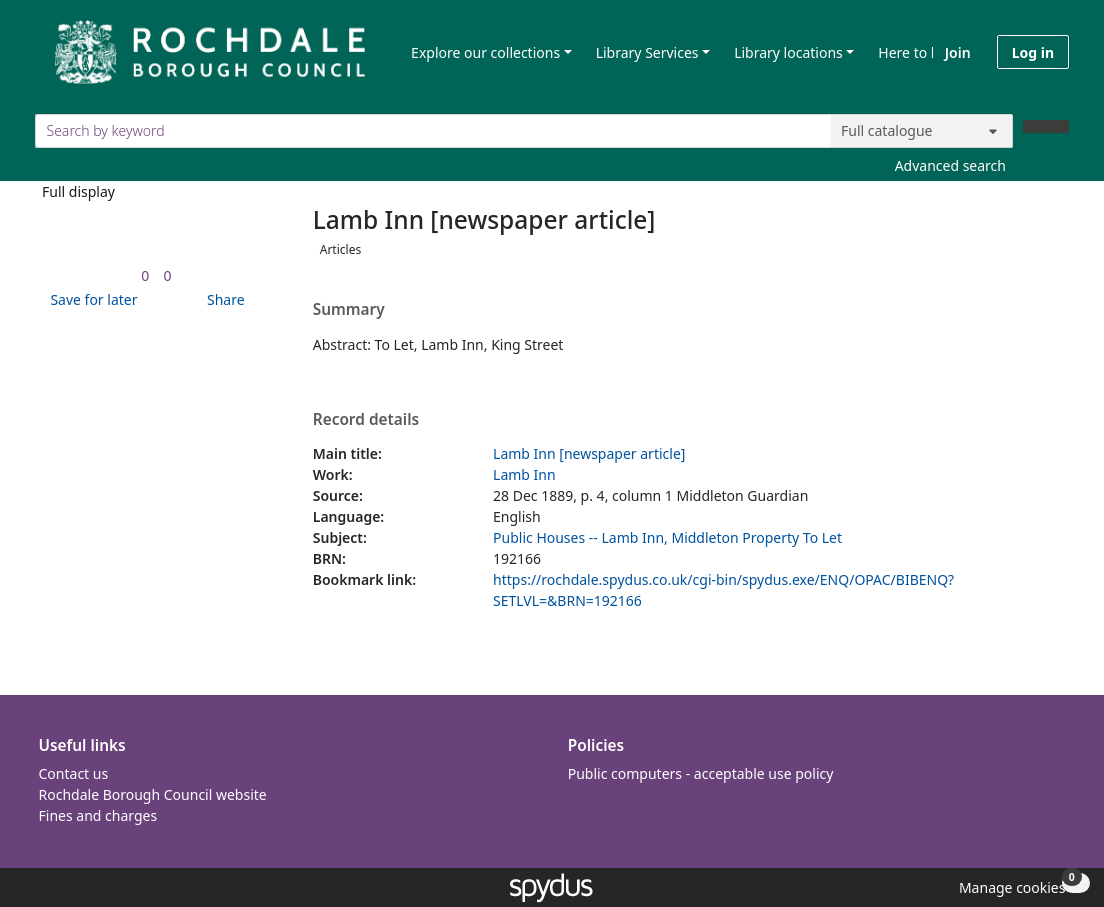 Image resolution: width=1104 pixels, height=907 pixels. I want to click on Public computers - acceptable use policy, so click(701, 773).